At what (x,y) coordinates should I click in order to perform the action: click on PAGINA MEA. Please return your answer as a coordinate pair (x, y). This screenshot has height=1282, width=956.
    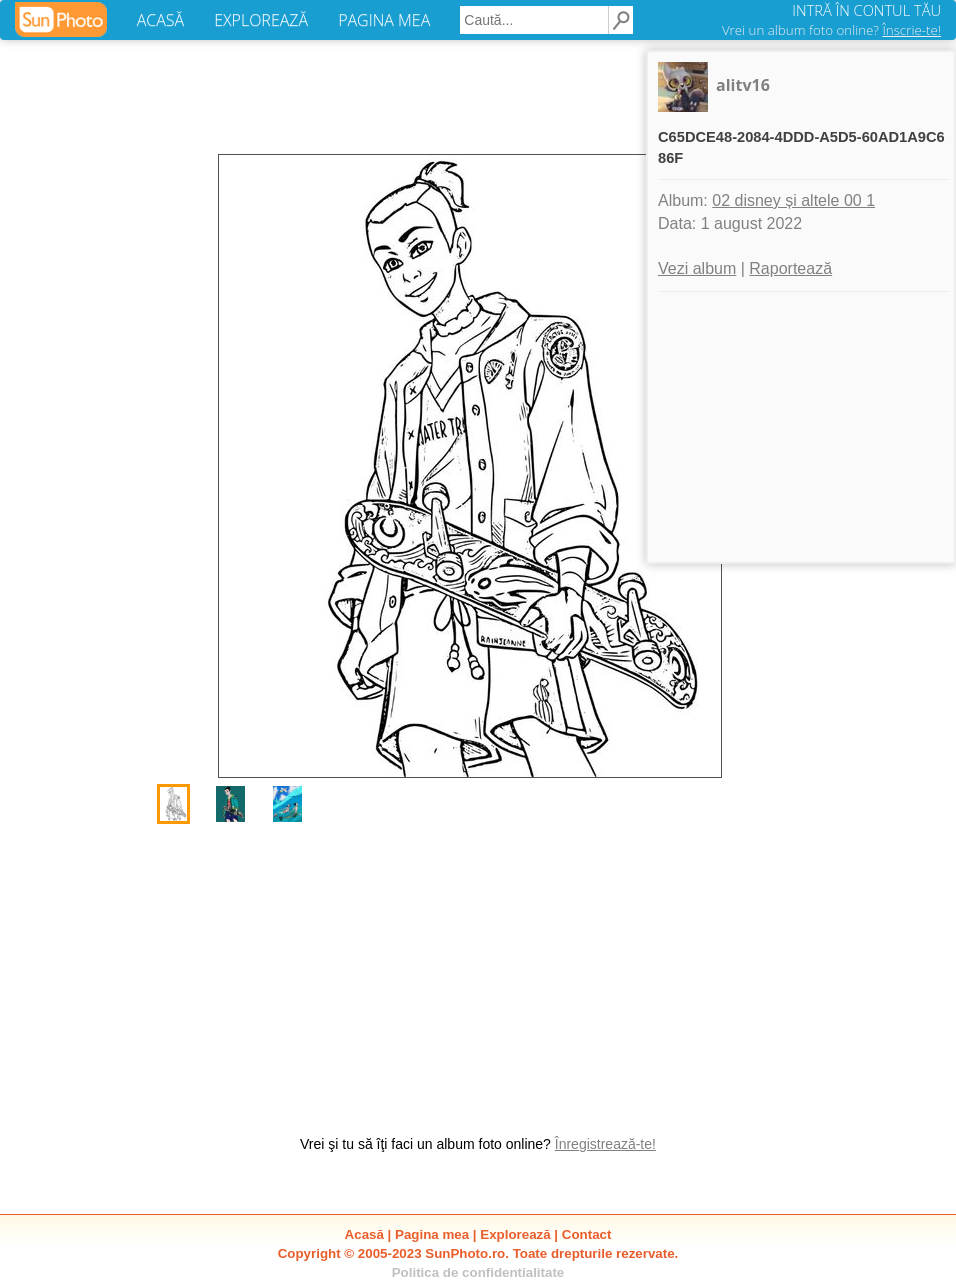
    Looking at the image, I should click on (384, 20).